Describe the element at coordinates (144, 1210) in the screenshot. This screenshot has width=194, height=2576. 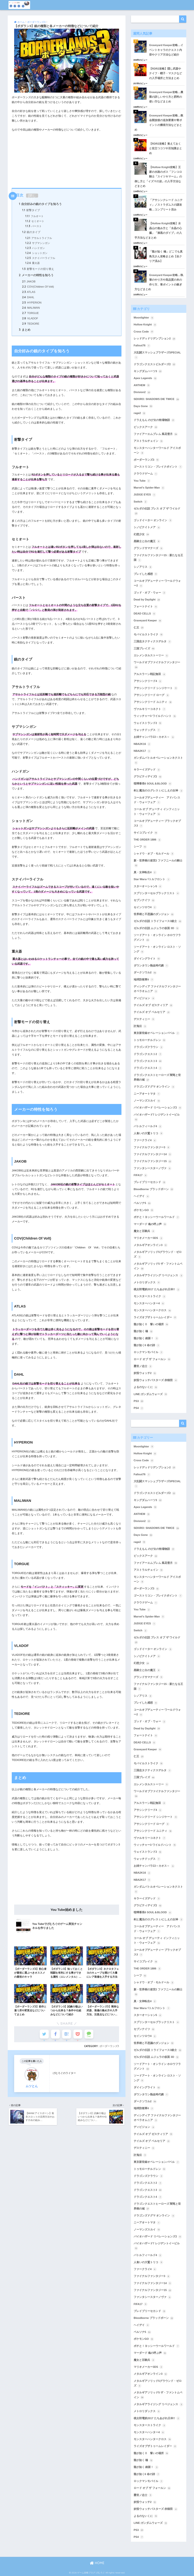
I see `ポケモンGO` at that location.